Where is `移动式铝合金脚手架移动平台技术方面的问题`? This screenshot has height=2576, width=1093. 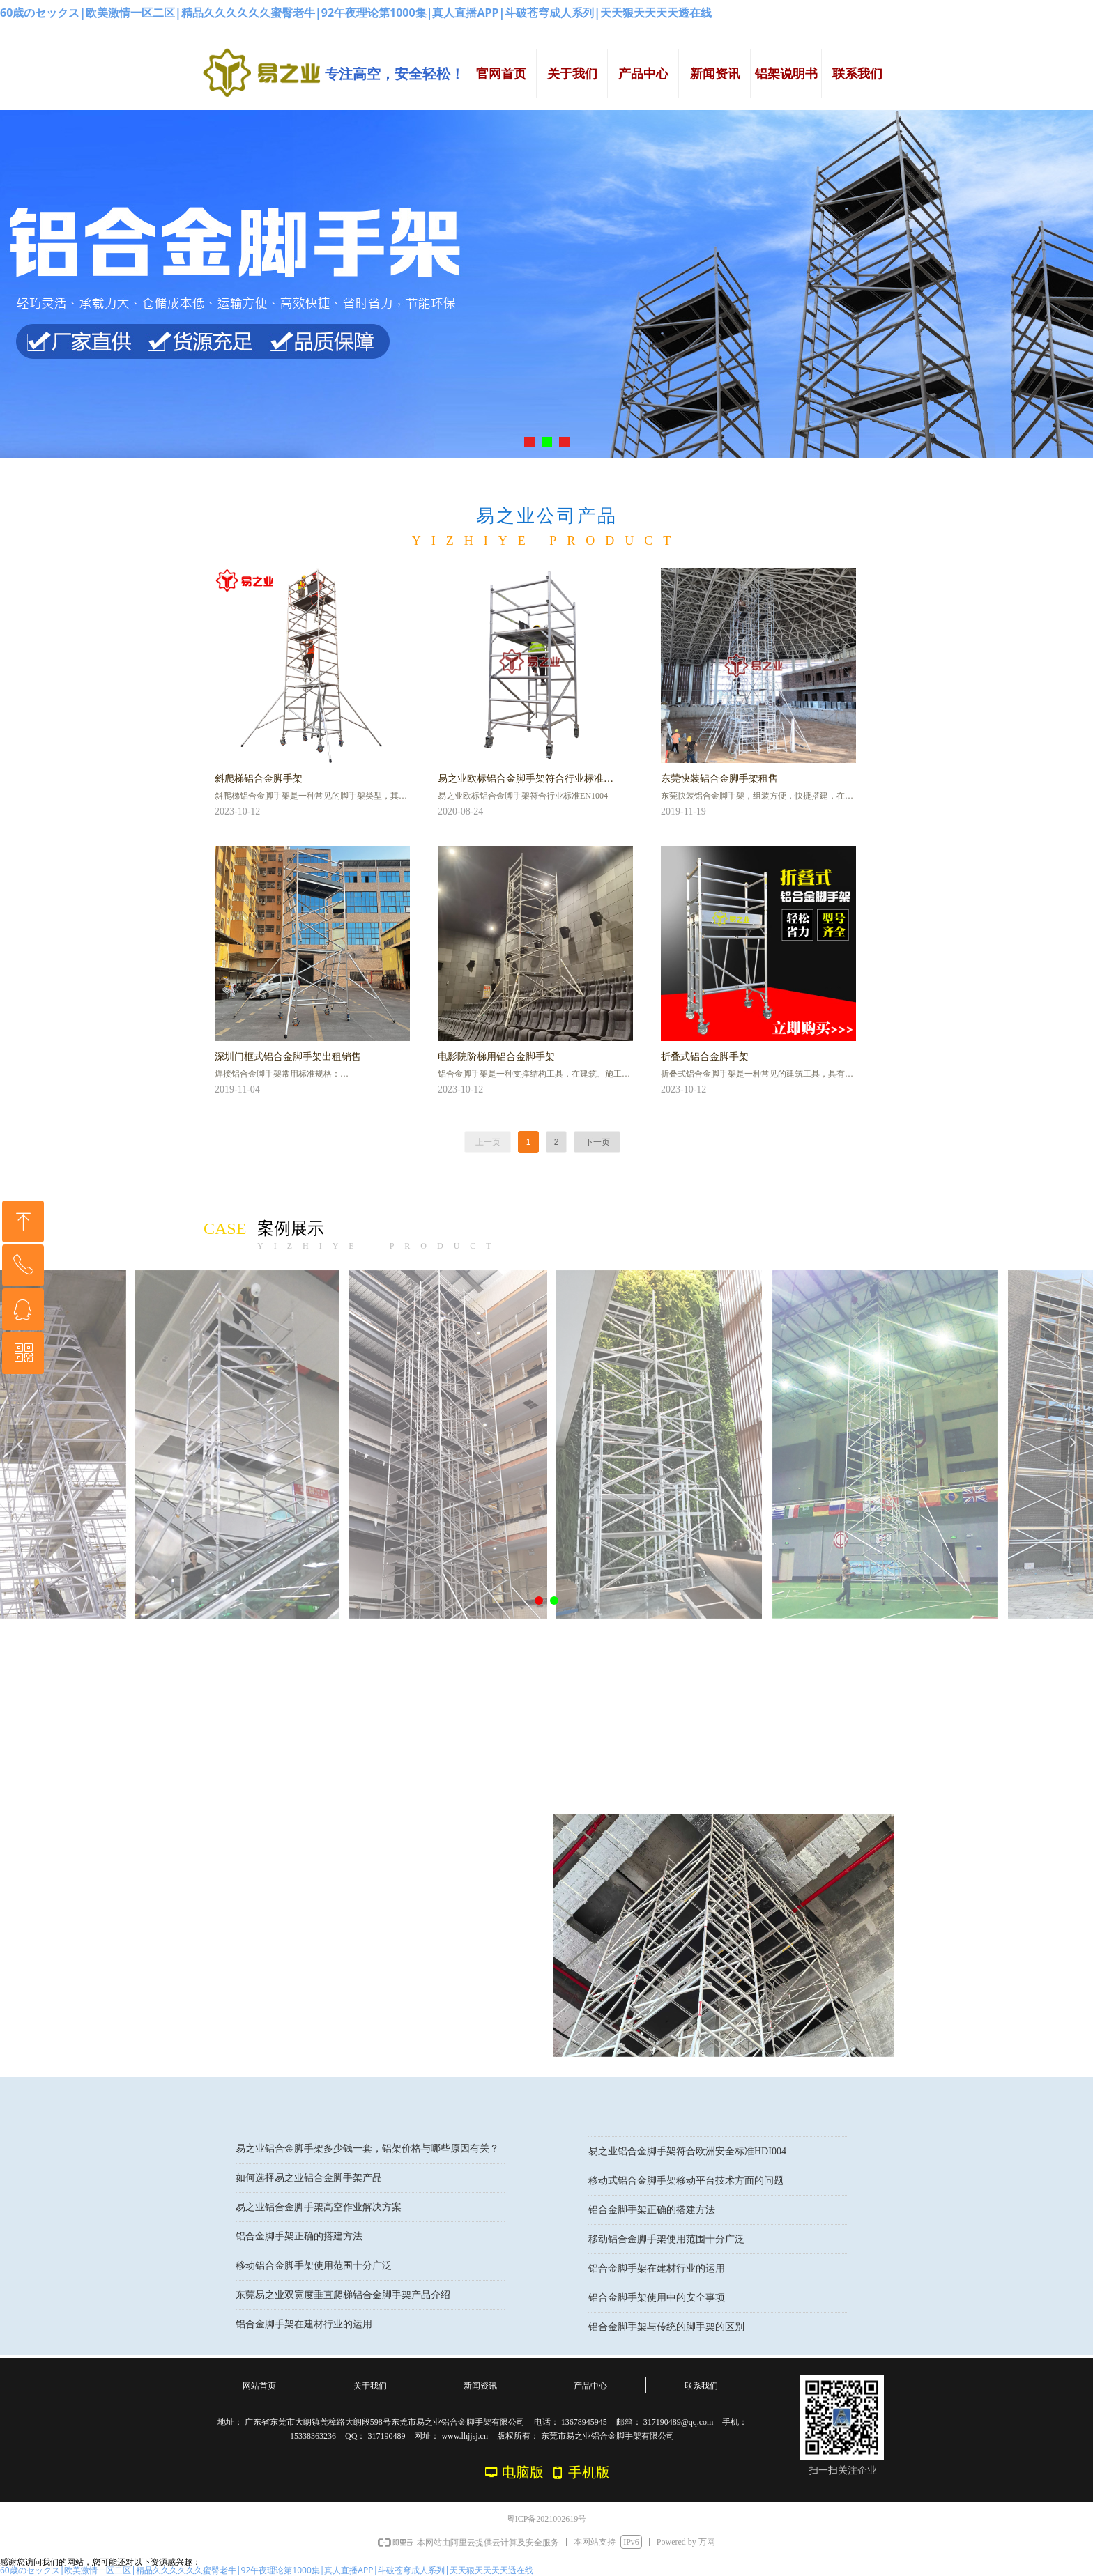 移动式铝合金脚手架移动平台技术方面的问题 is located at coordinates (686, 2185).